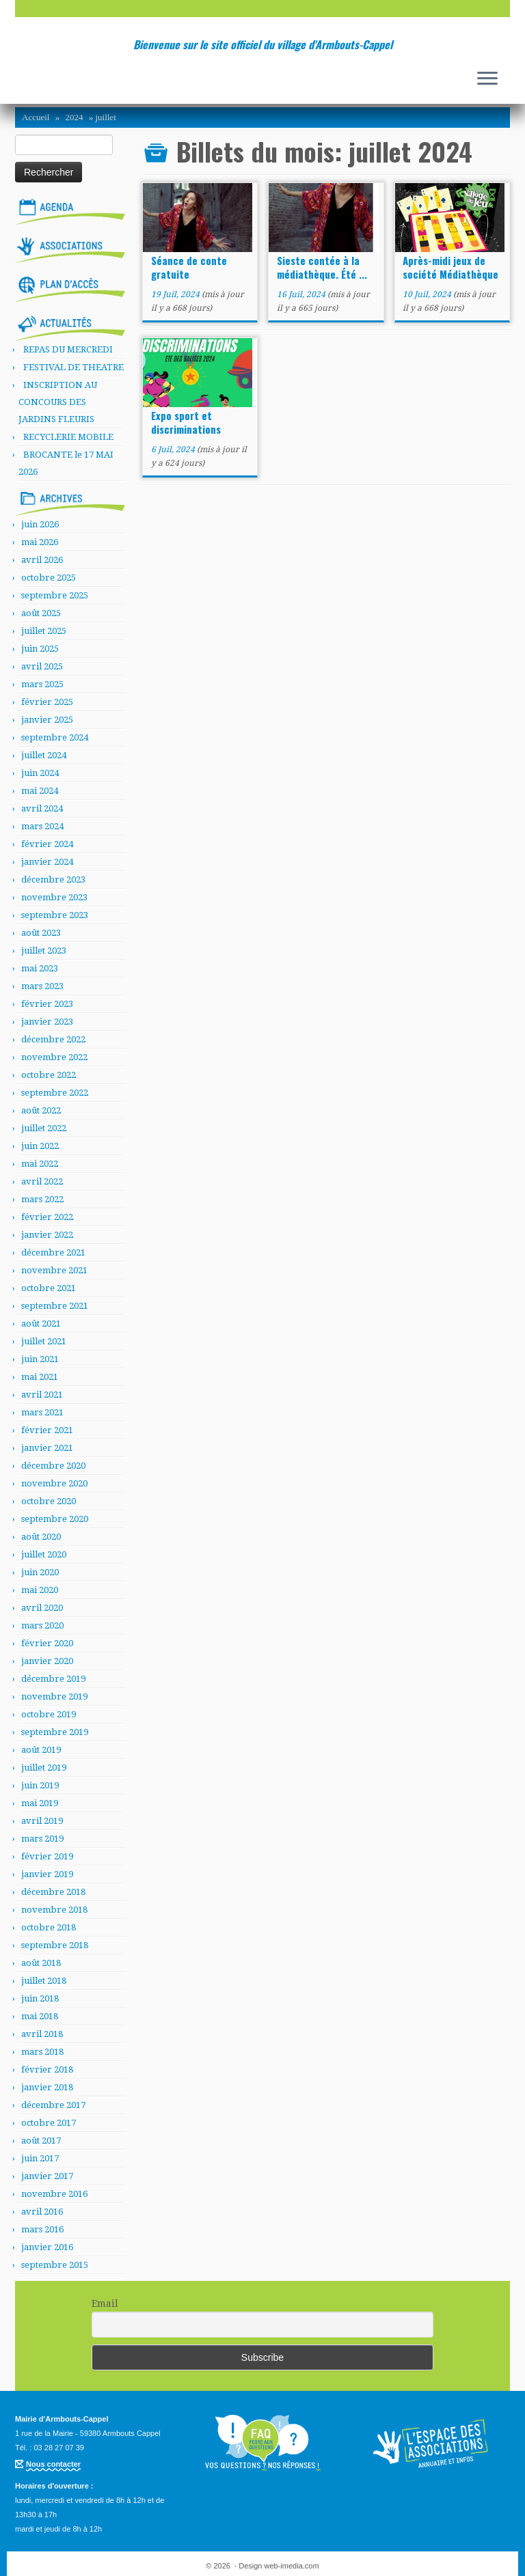 The height and width of the screenshot is (2576, 525). I want to click on décembre 2021, so click(53, 1252).